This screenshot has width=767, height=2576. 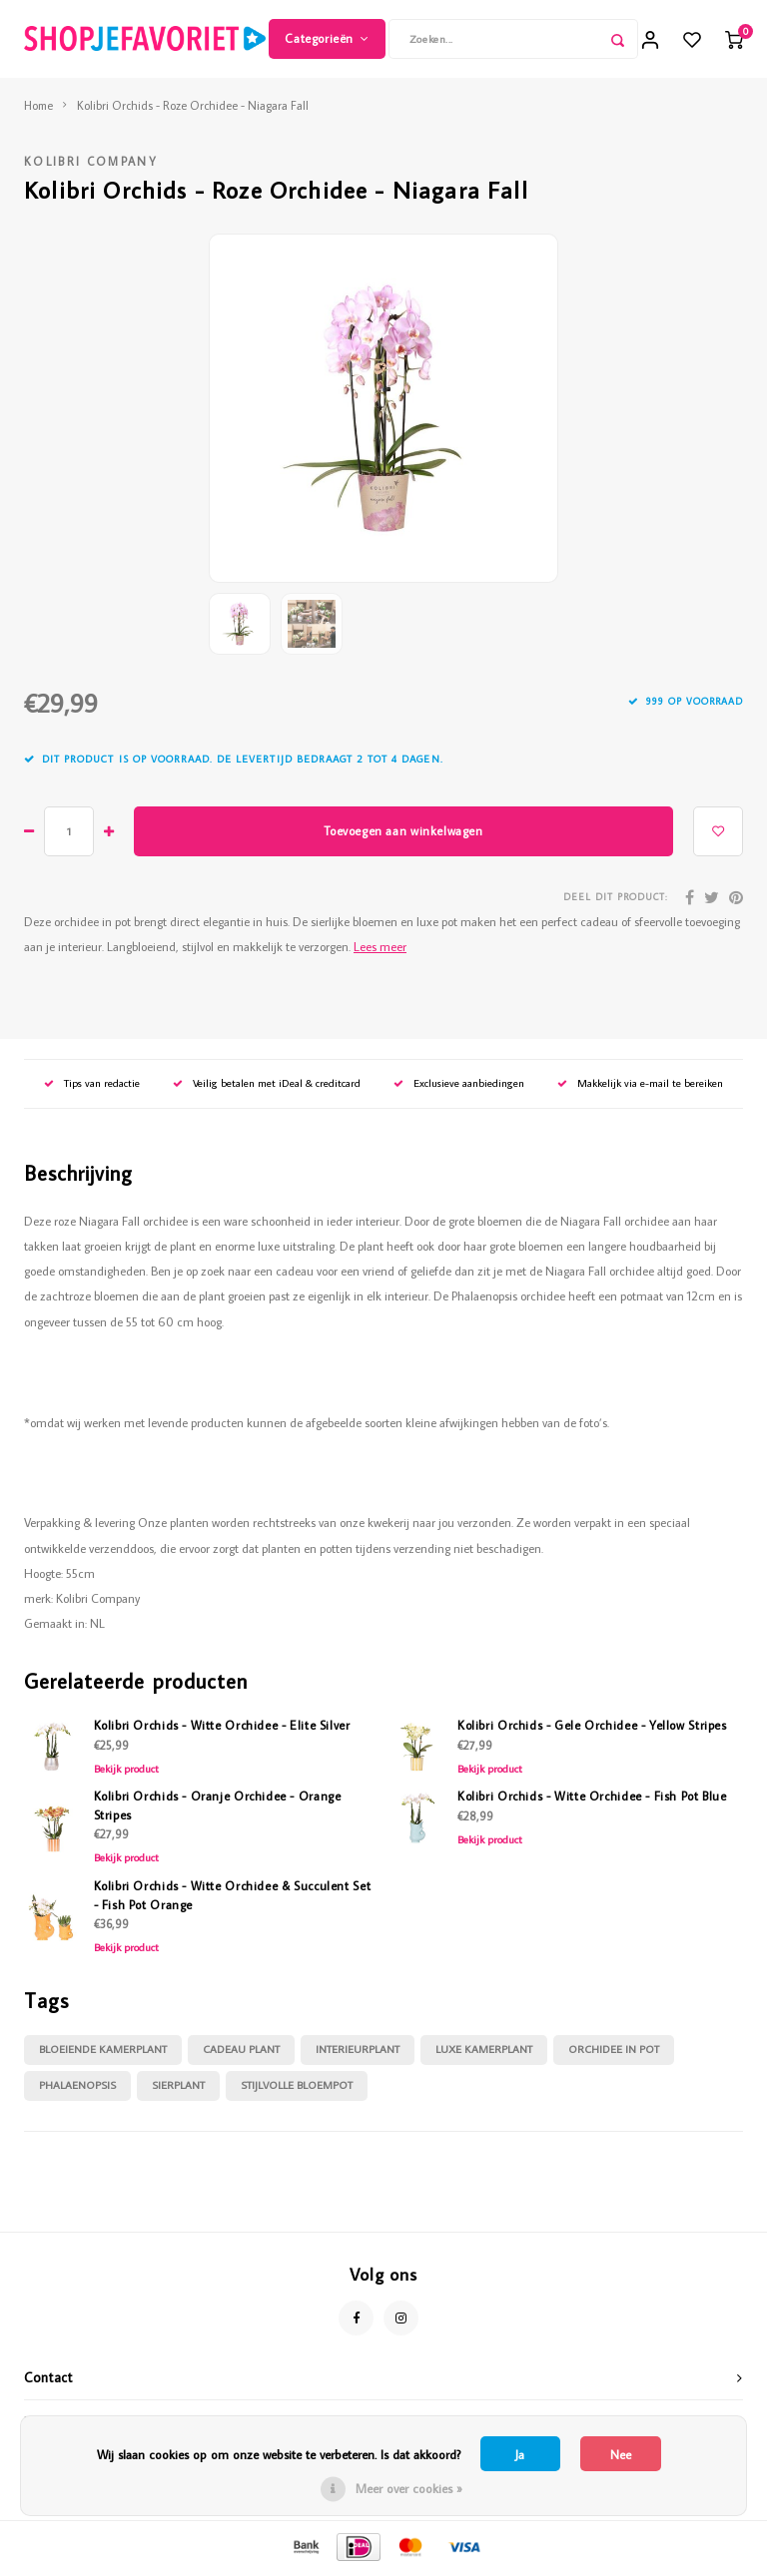 I want to click on Ja, so click(x=519, y=2454).